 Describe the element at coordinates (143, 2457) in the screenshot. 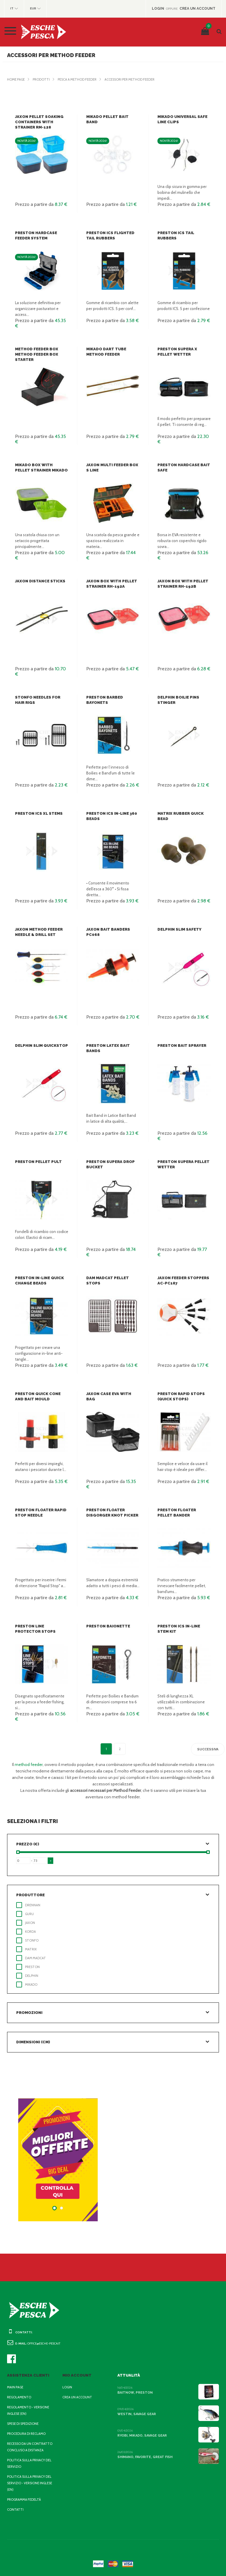

I see `Shimano, Favorite, Great Fish` at that location.